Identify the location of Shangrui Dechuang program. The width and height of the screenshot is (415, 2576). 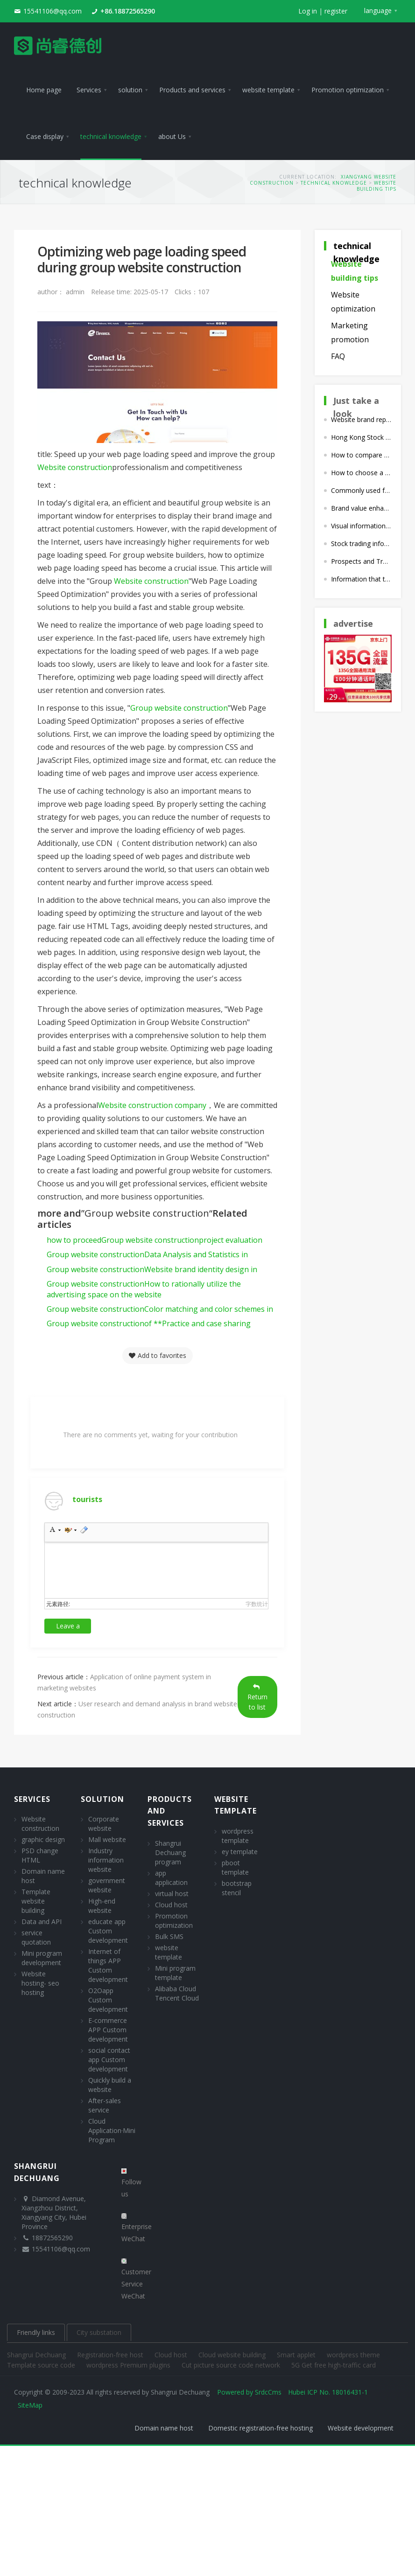
(170, 1852).